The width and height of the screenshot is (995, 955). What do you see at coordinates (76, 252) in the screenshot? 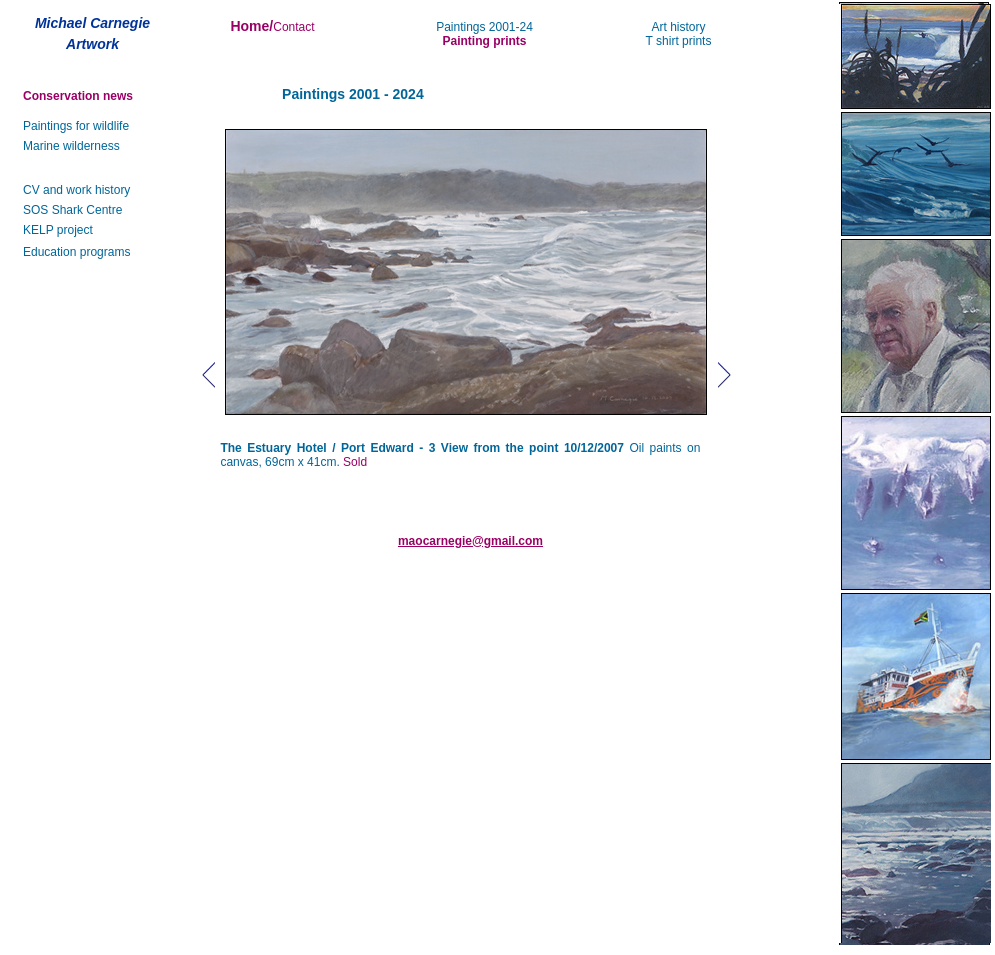
I see `Education programs` at bounding box center [76, 252].